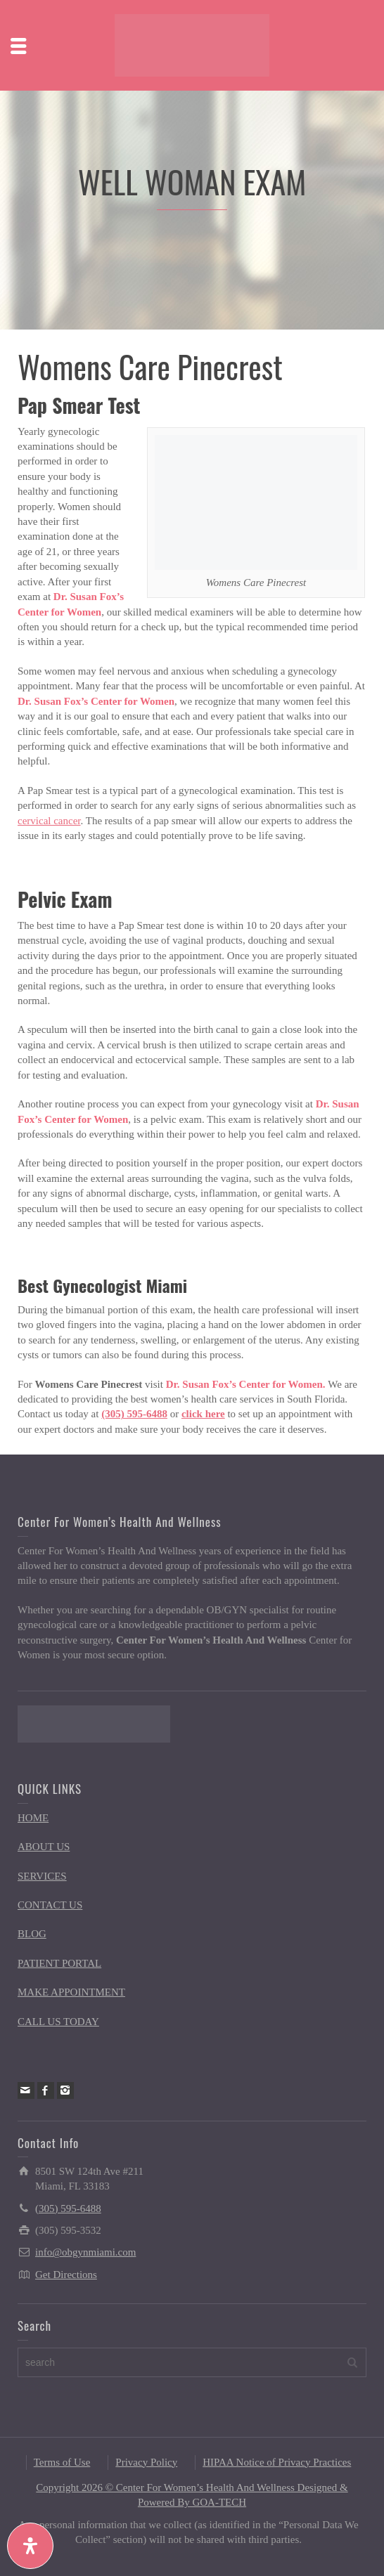 Image resolution: width=384 pixels, height=2576 pixels. I want to click on CALL US TODAY, so click(58, 2021).